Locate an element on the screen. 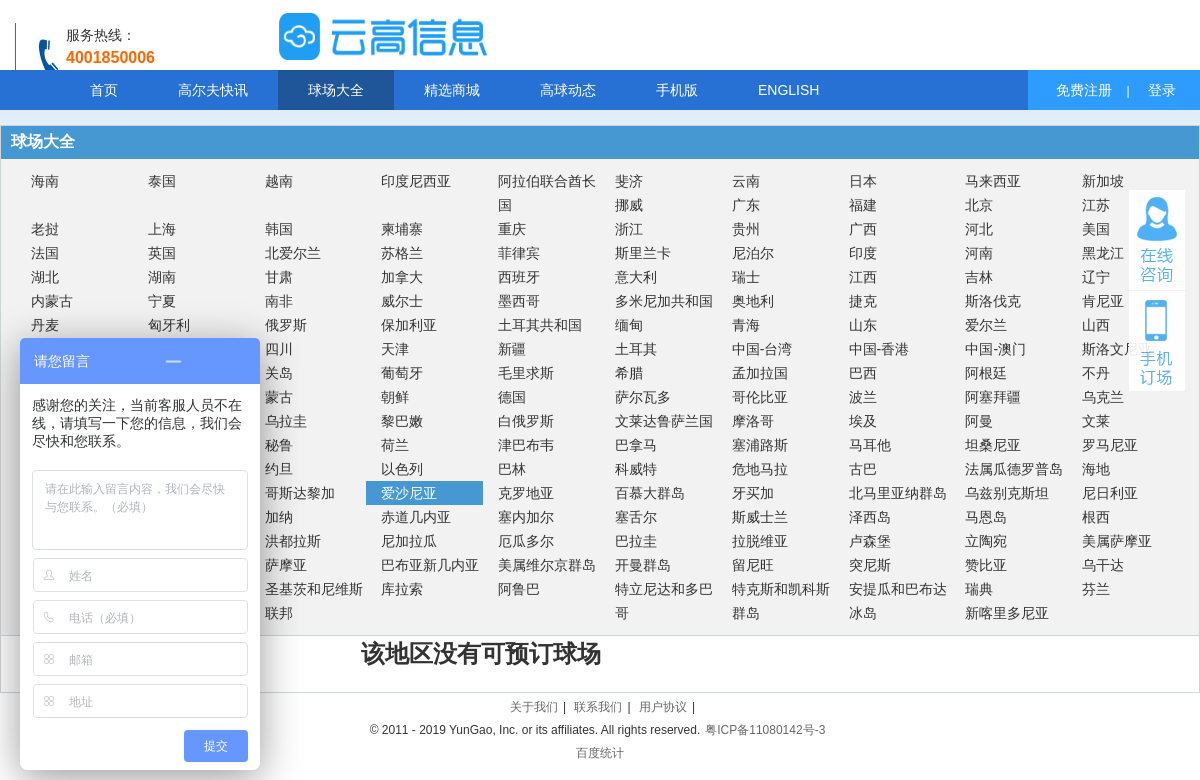 This screenshot has width=1200, height=780. 巴林 is located at coordinates (512, 469).